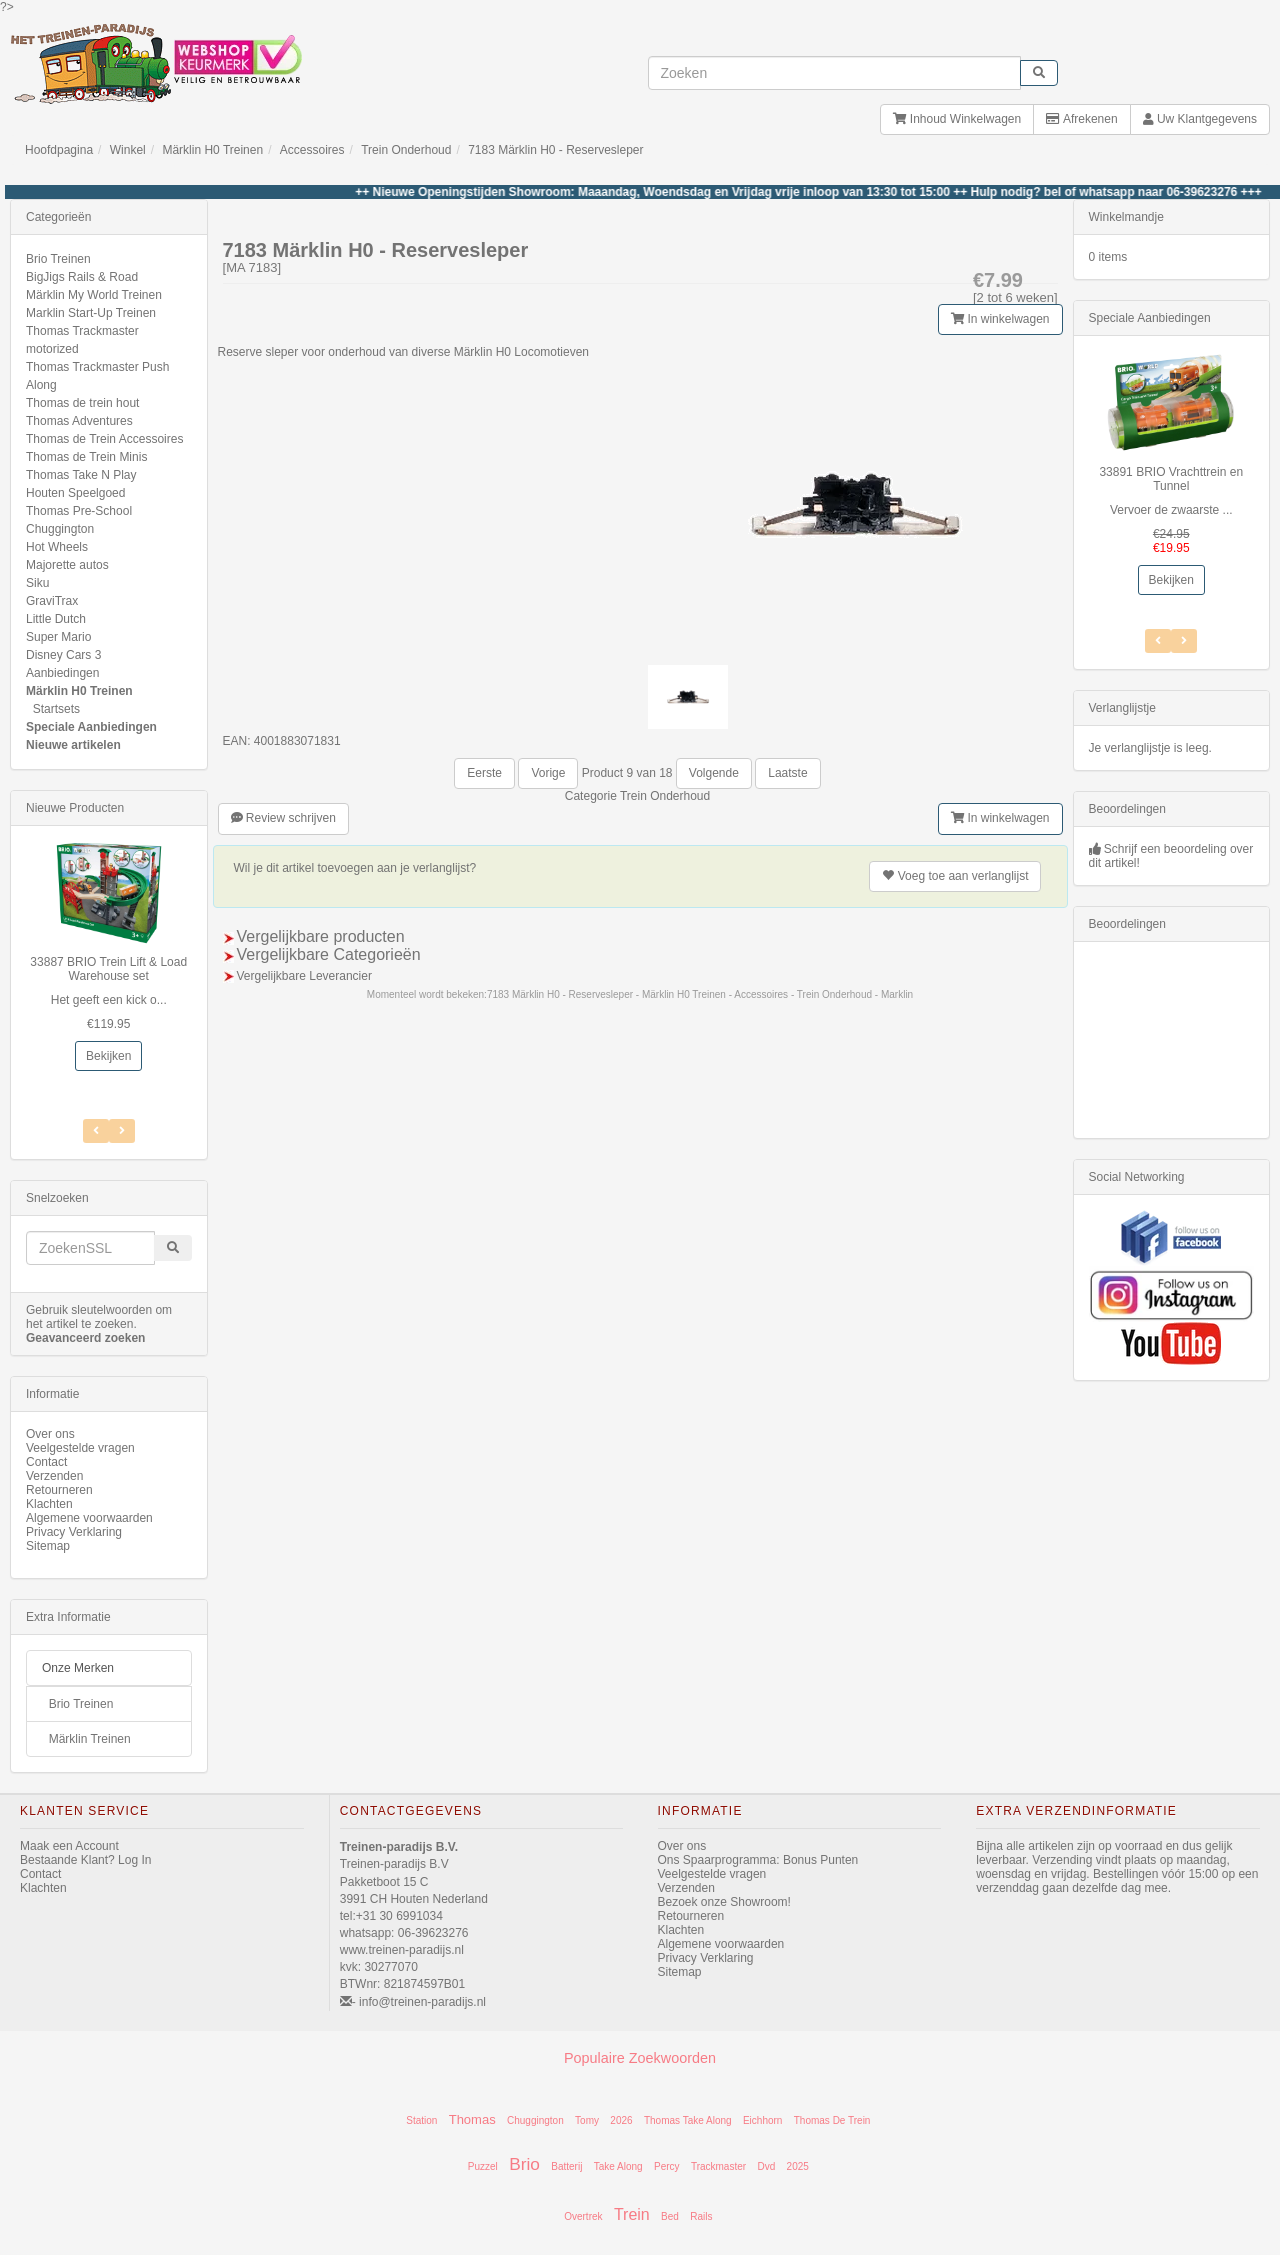 This screenshot has height=2255, width=1280. What do you see at coordinates (766, 2166) in the screenshot?
I see `Dvd` at bounding box center [766, 2166].